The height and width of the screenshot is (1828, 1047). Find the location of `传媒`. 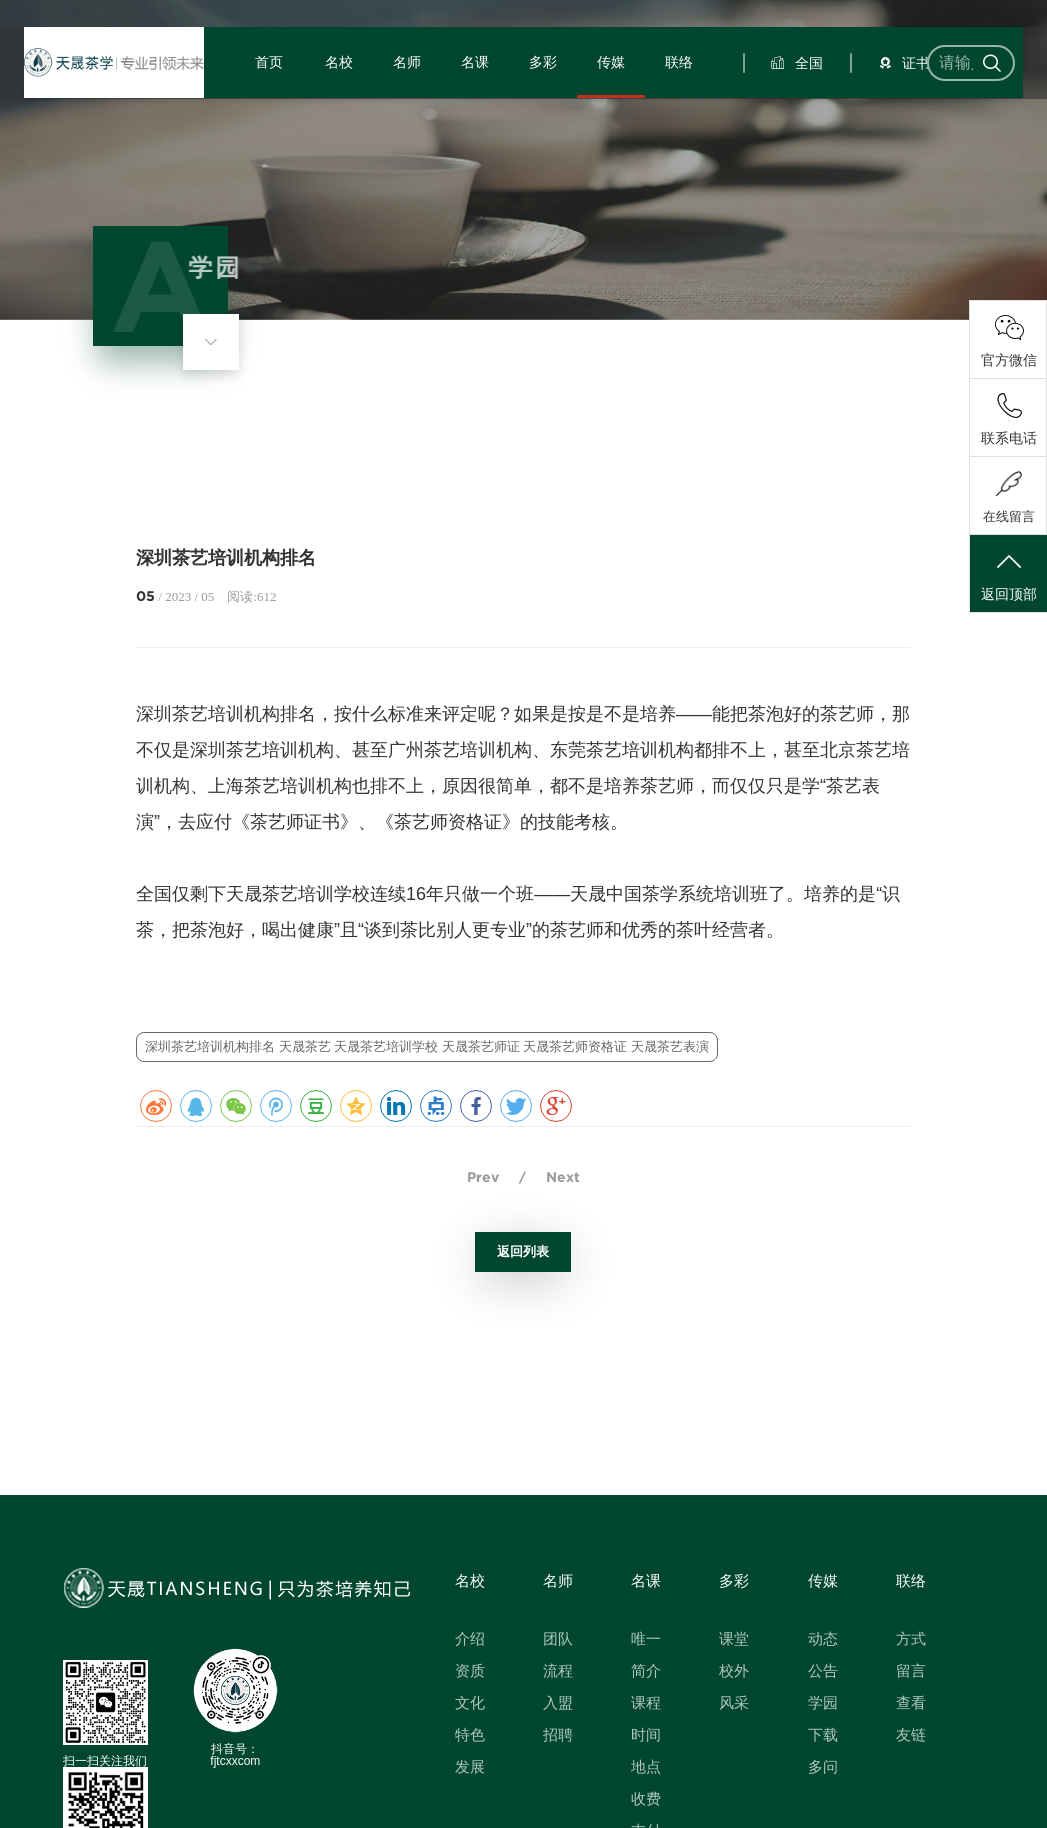

传媒 is located at coordinates (603, 115).